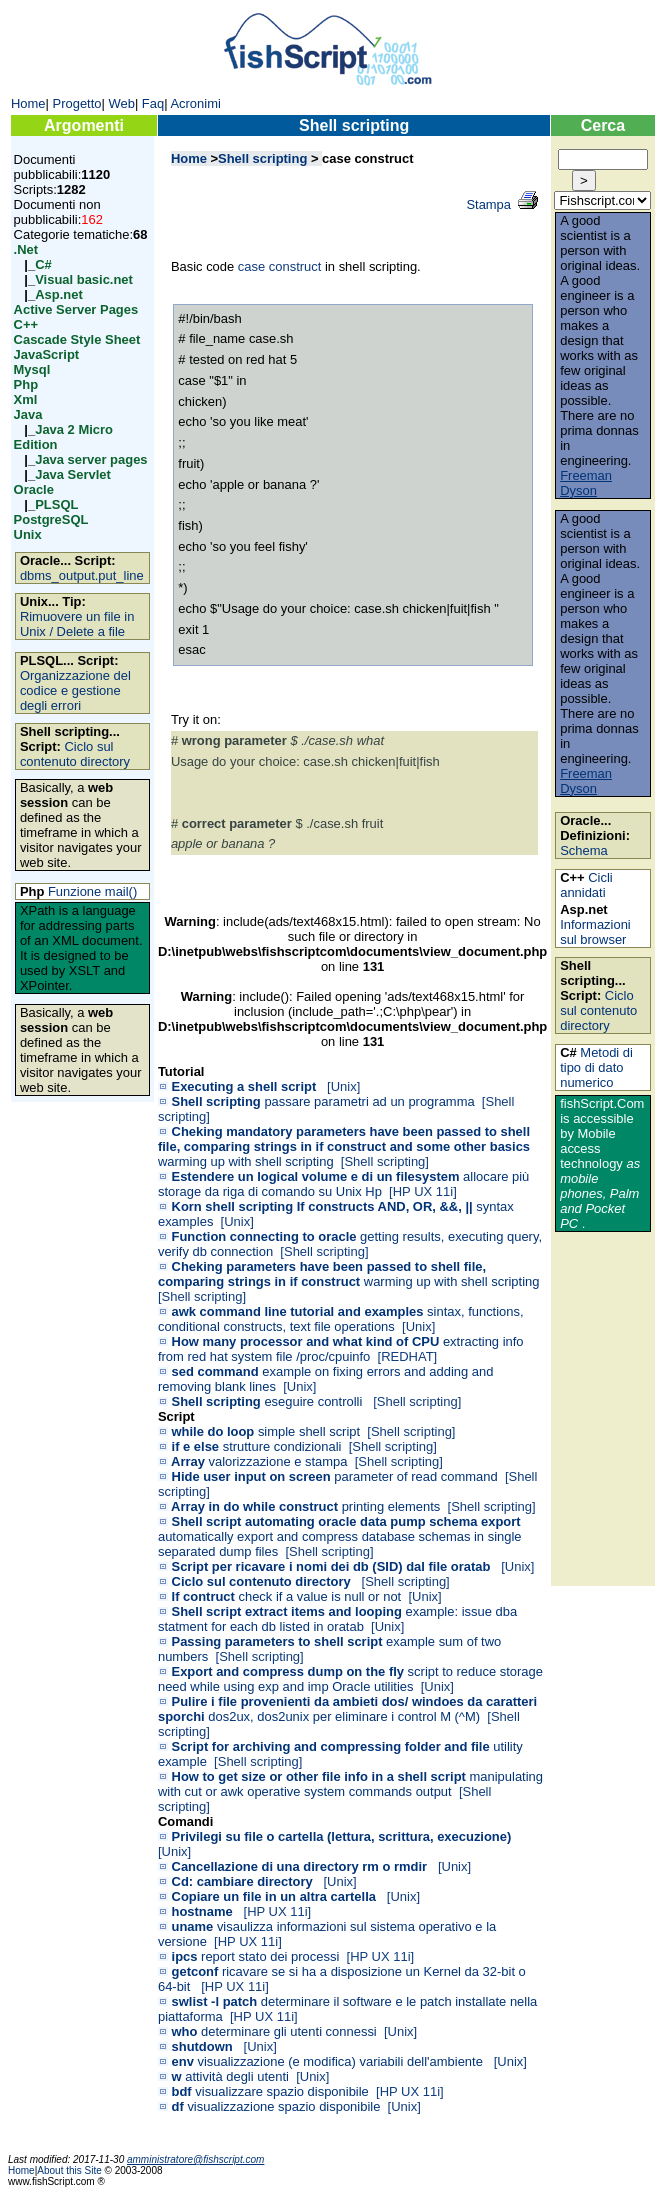 This screenshot has width=658, height=2209. Describe the element at coordinates (298, 1311) in the screenshot. I see `awk command line tutorial and examples` at that location.